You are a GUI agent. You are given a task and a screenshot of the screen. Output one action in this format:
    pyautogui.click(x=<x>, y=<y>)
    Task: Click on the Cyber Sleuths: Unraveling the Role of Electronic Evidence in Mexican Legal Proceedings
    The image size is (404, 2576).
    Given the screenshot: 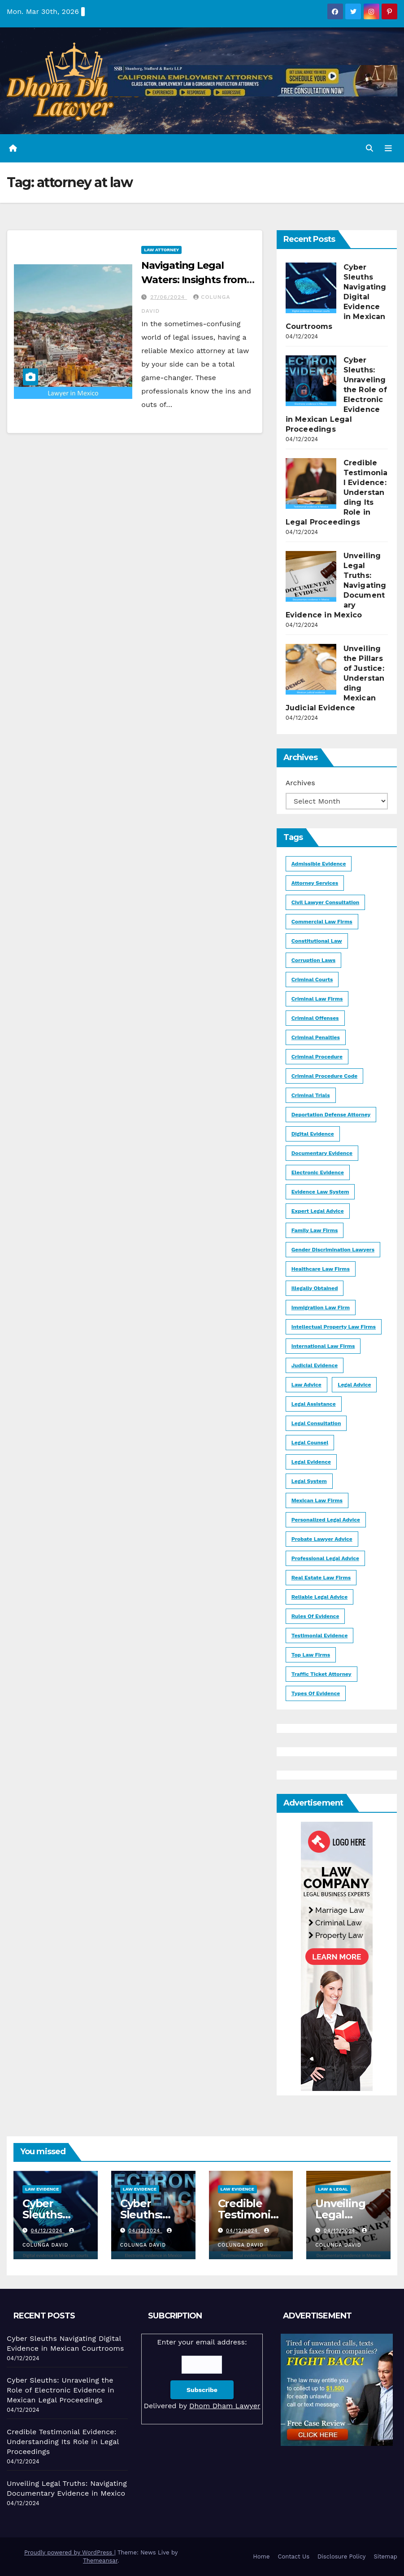 What is the action you would take?
    pyautogui.click(x=60, y=2390)
    